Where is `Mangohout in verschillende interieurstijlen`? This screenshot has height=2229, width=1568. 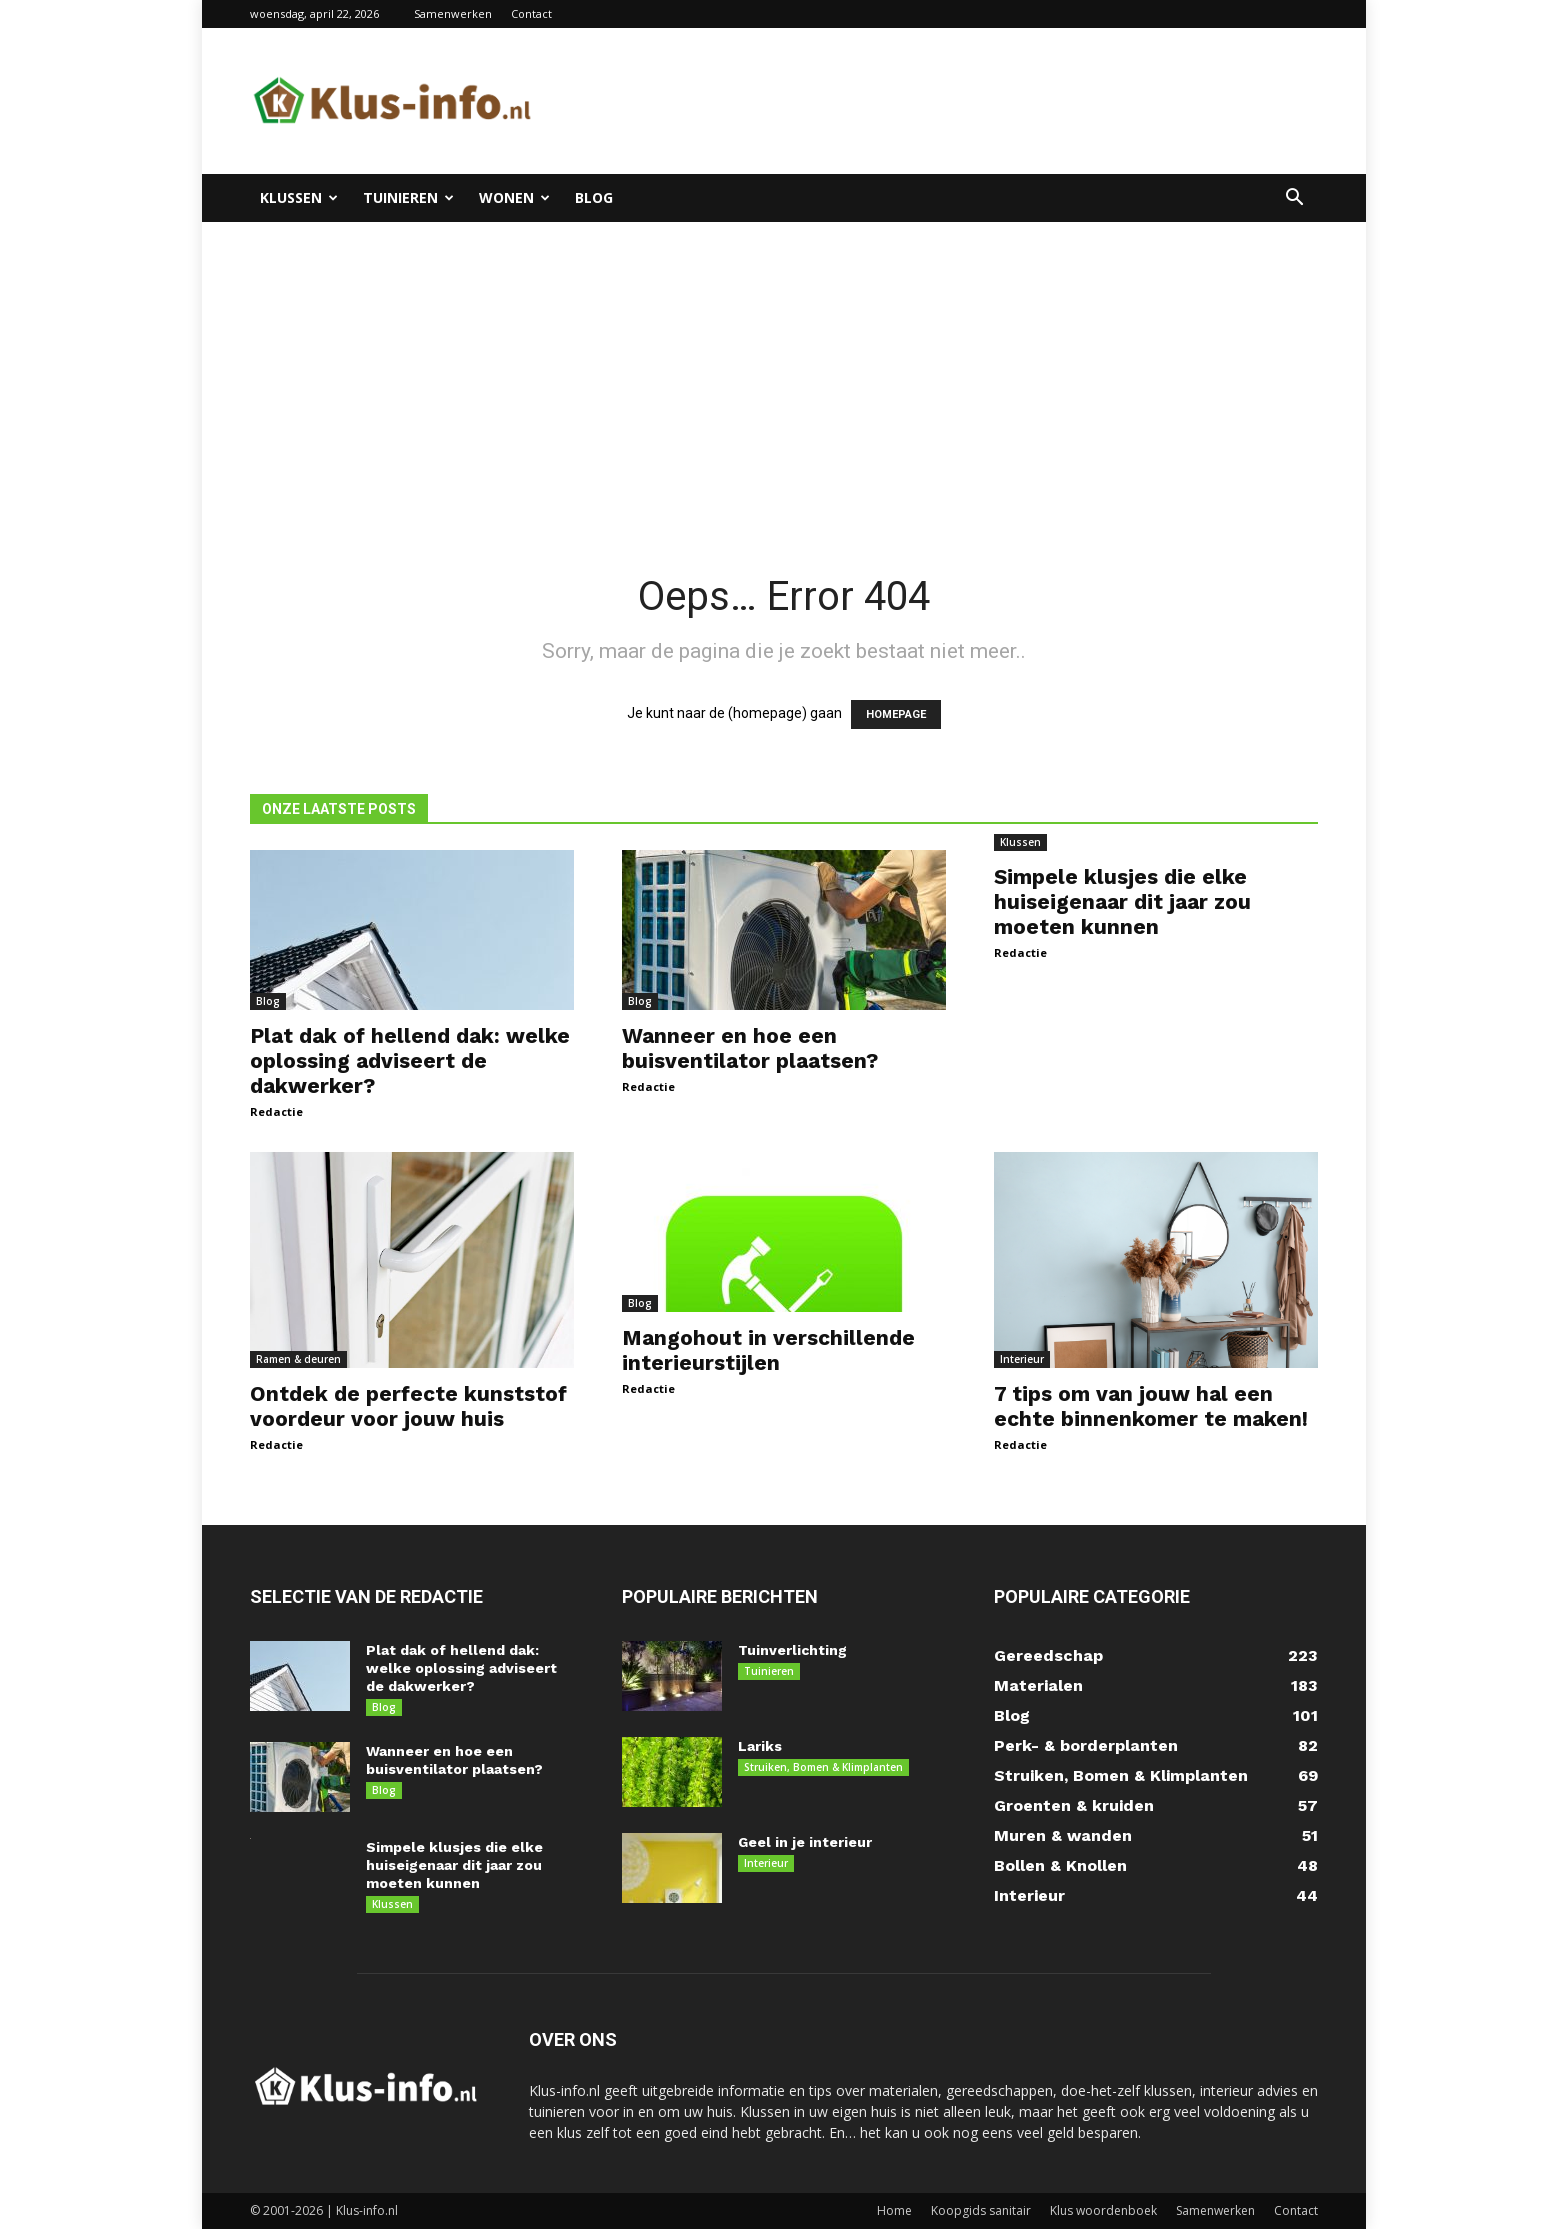 Mangohout in verschillende interieurstijlen is located at coordinates (768, 1350).